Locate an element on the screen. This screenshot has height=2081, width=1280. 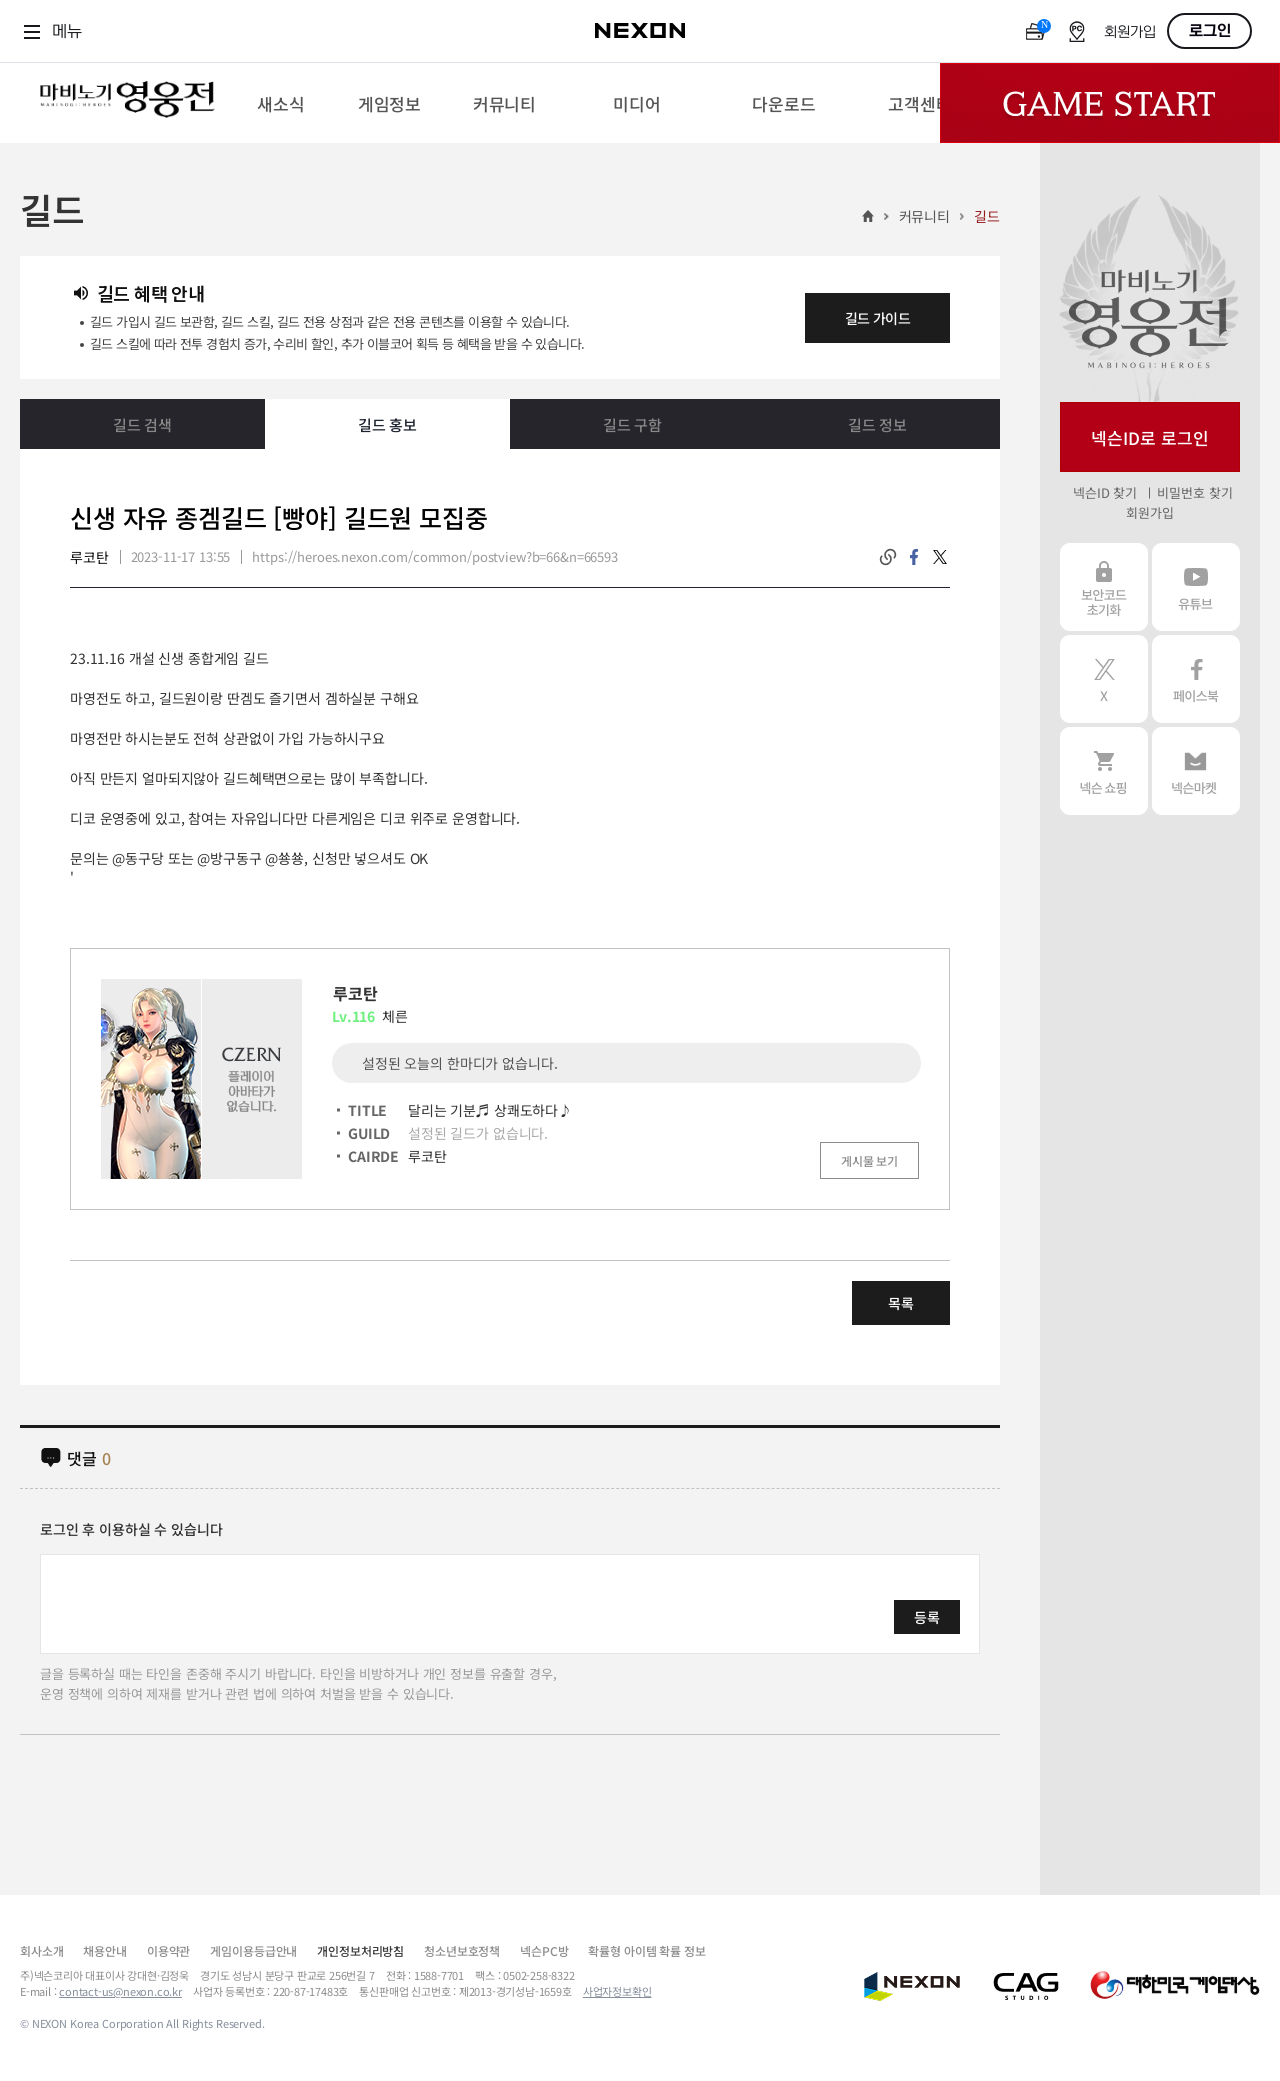
페이스북 is located at coordinates (1196, 679).